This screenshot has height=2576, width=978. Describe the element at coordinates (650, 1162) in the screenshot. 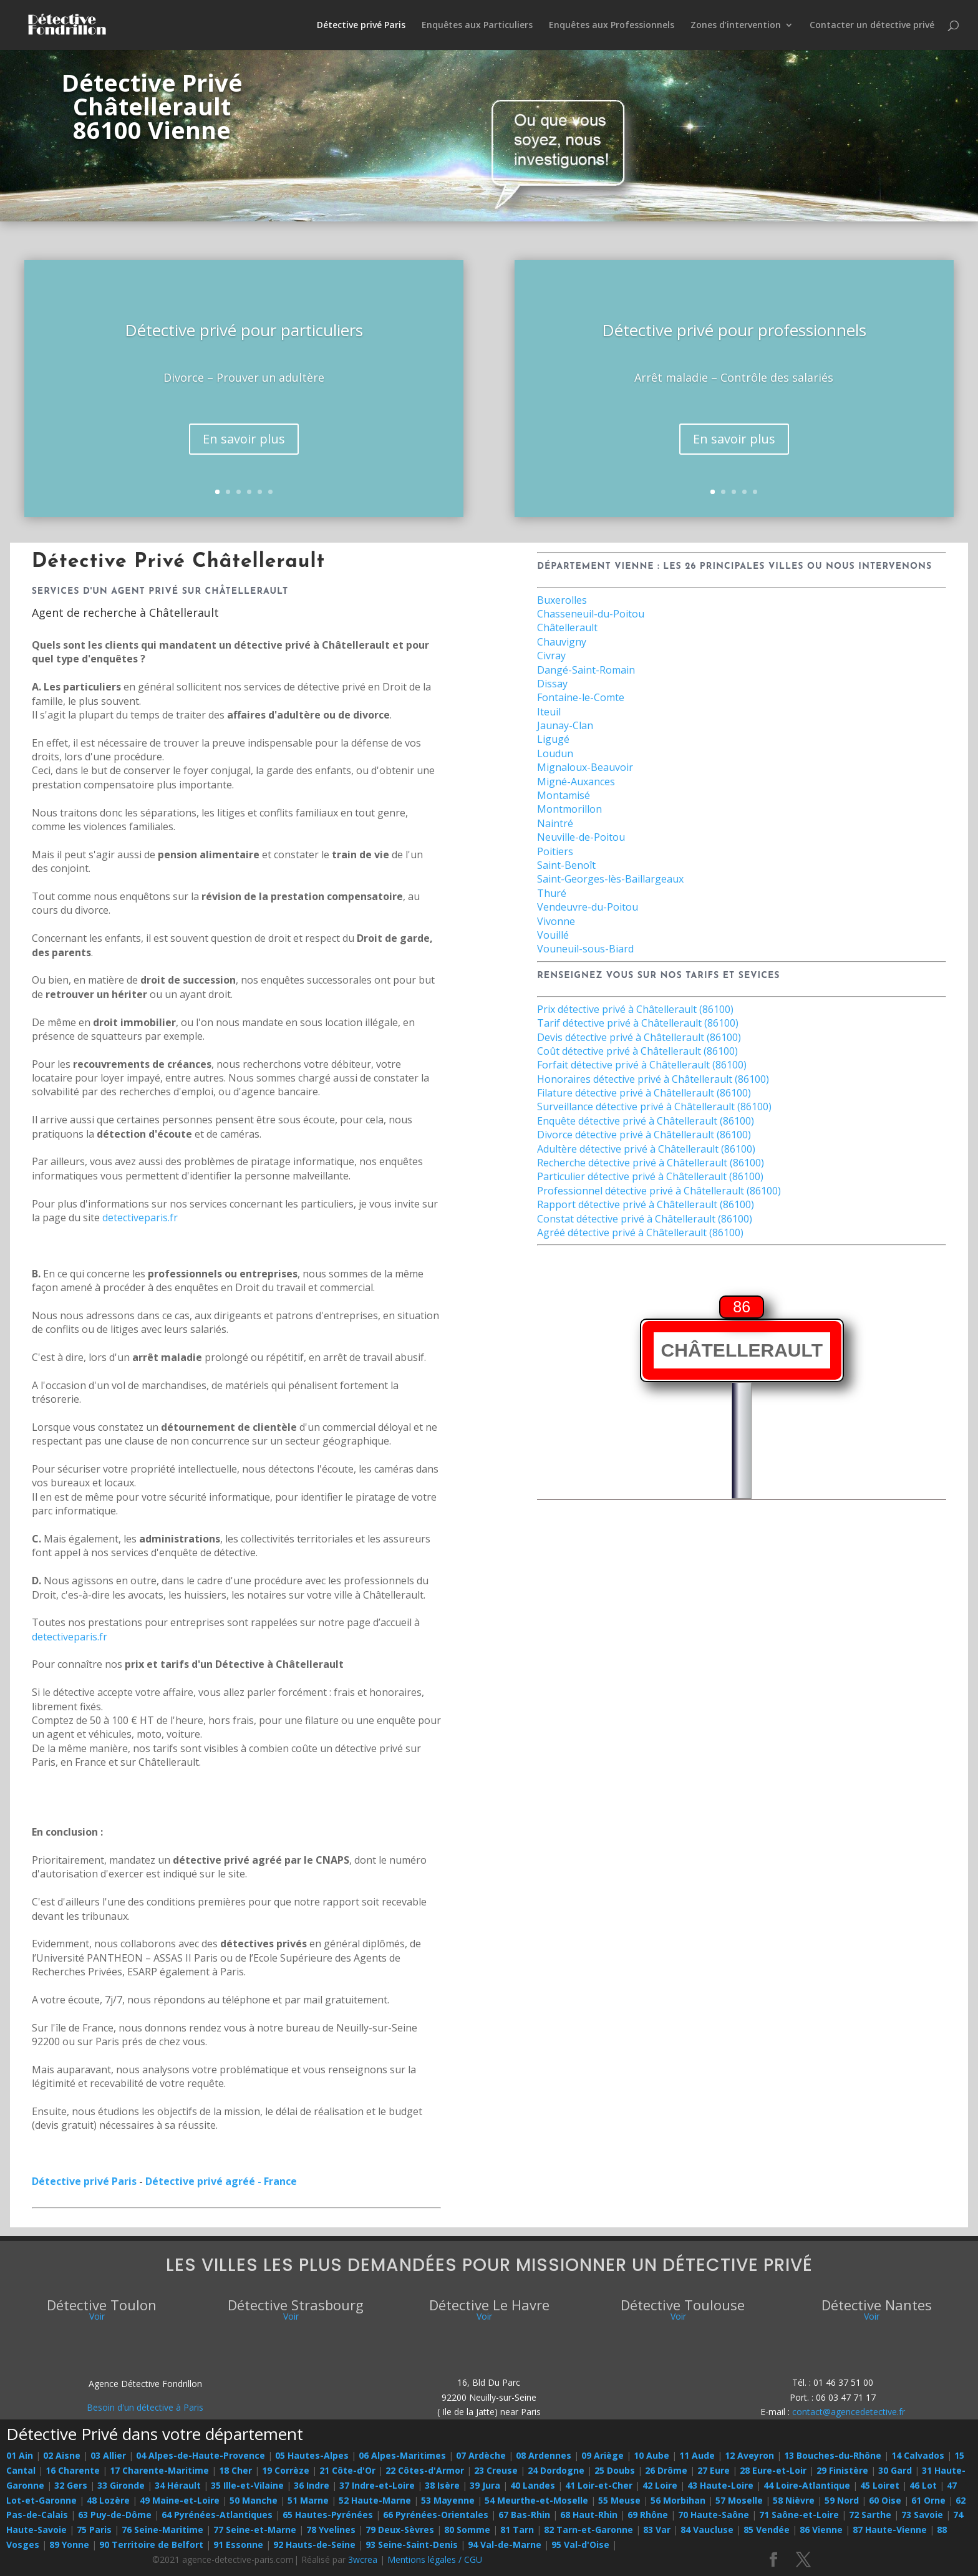

I see `Recherche détective privé à Châtellerault (86100)` at that location.